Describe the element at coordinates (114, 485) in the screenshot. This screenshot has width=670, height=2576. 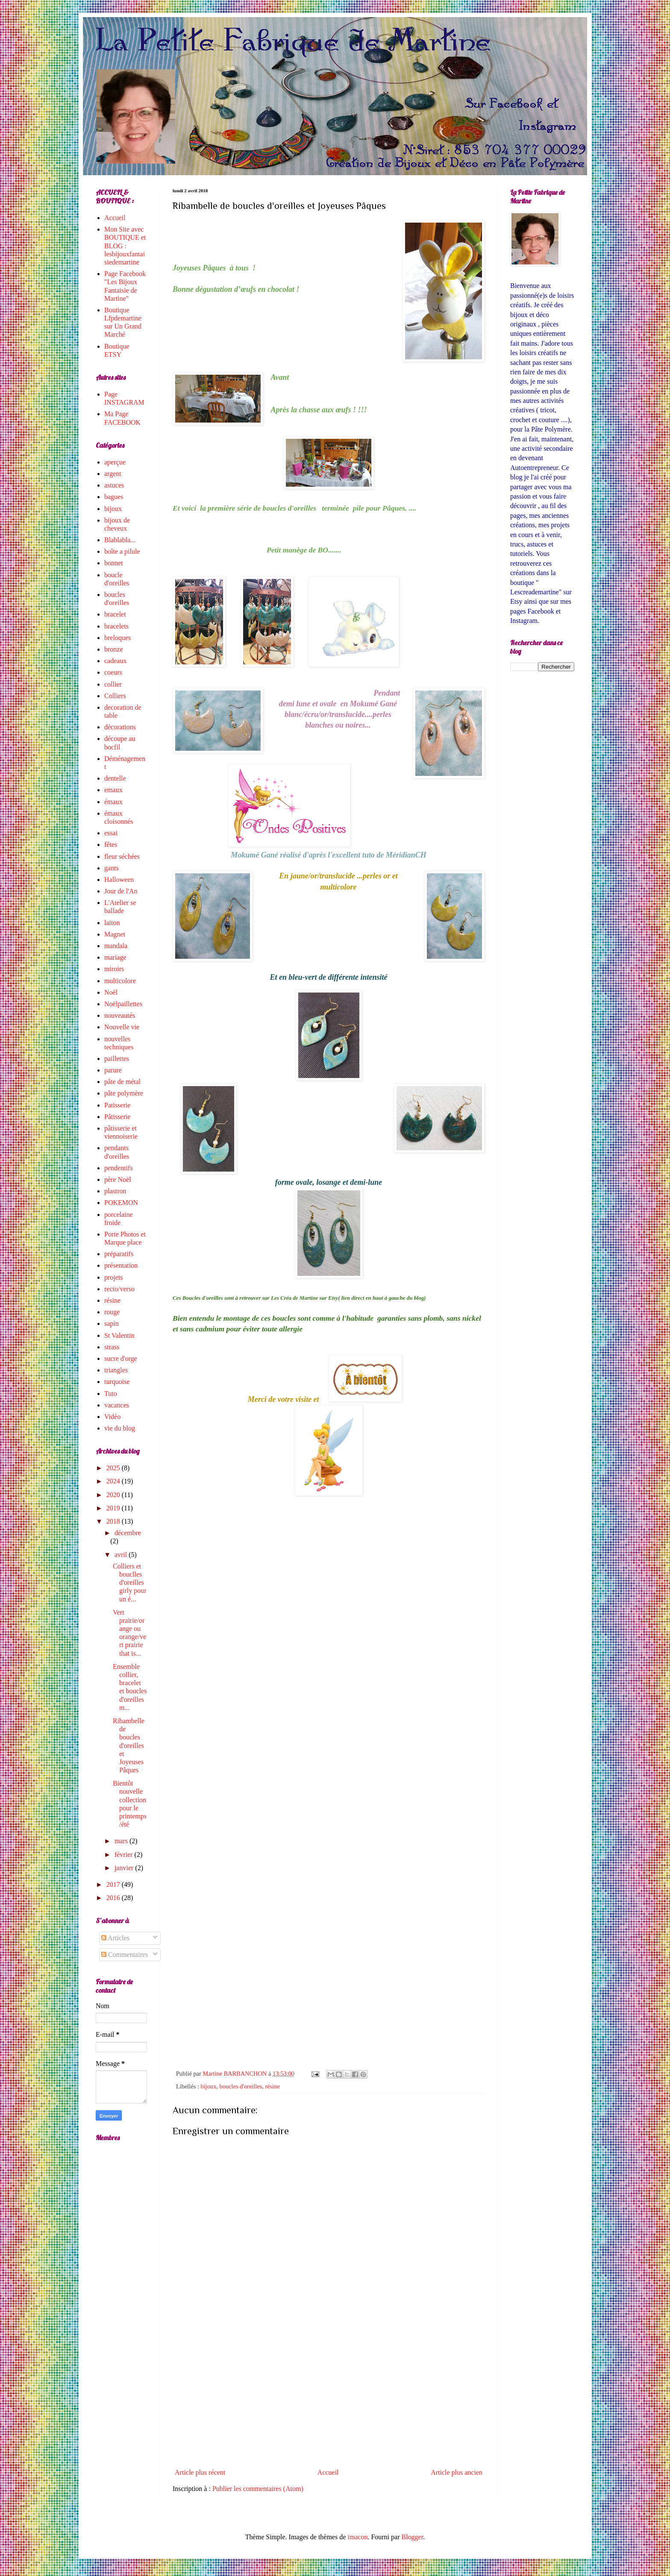
I see `astuces` at that location.